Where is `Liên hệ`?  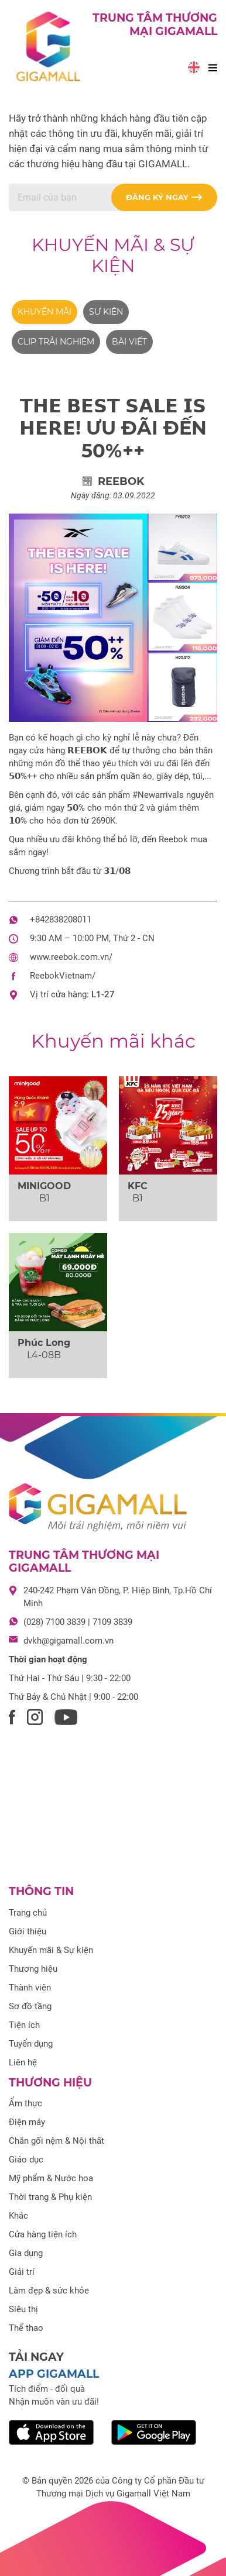 Liên hệ is located at coordinates (23, 2062).